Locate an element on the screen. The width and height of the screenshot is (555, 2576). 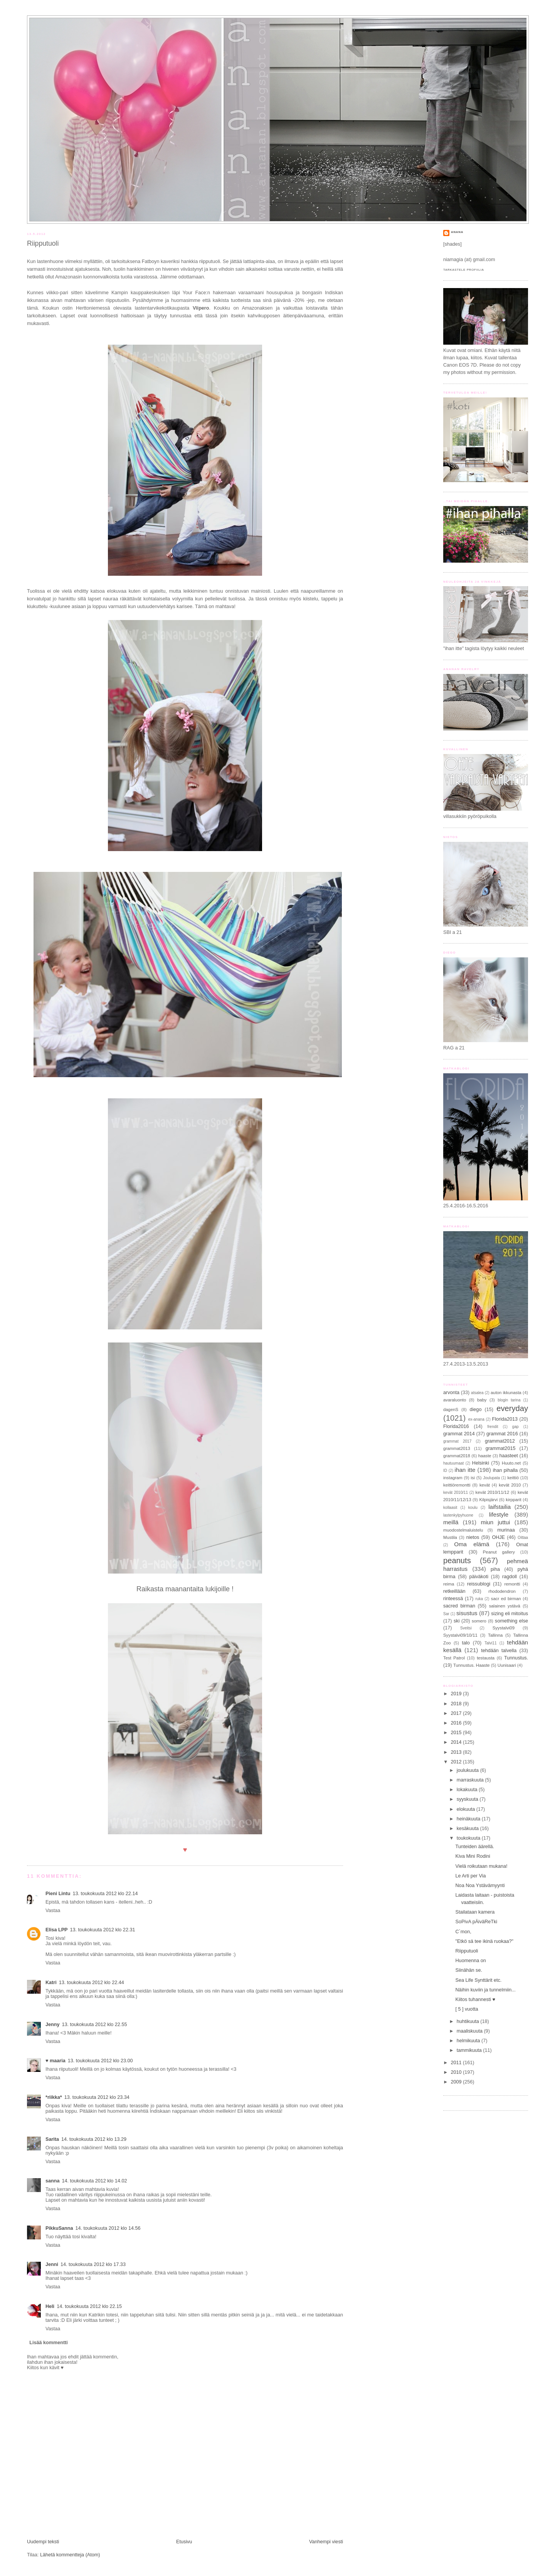
ragdoll is located at coordinates (509, 1576).